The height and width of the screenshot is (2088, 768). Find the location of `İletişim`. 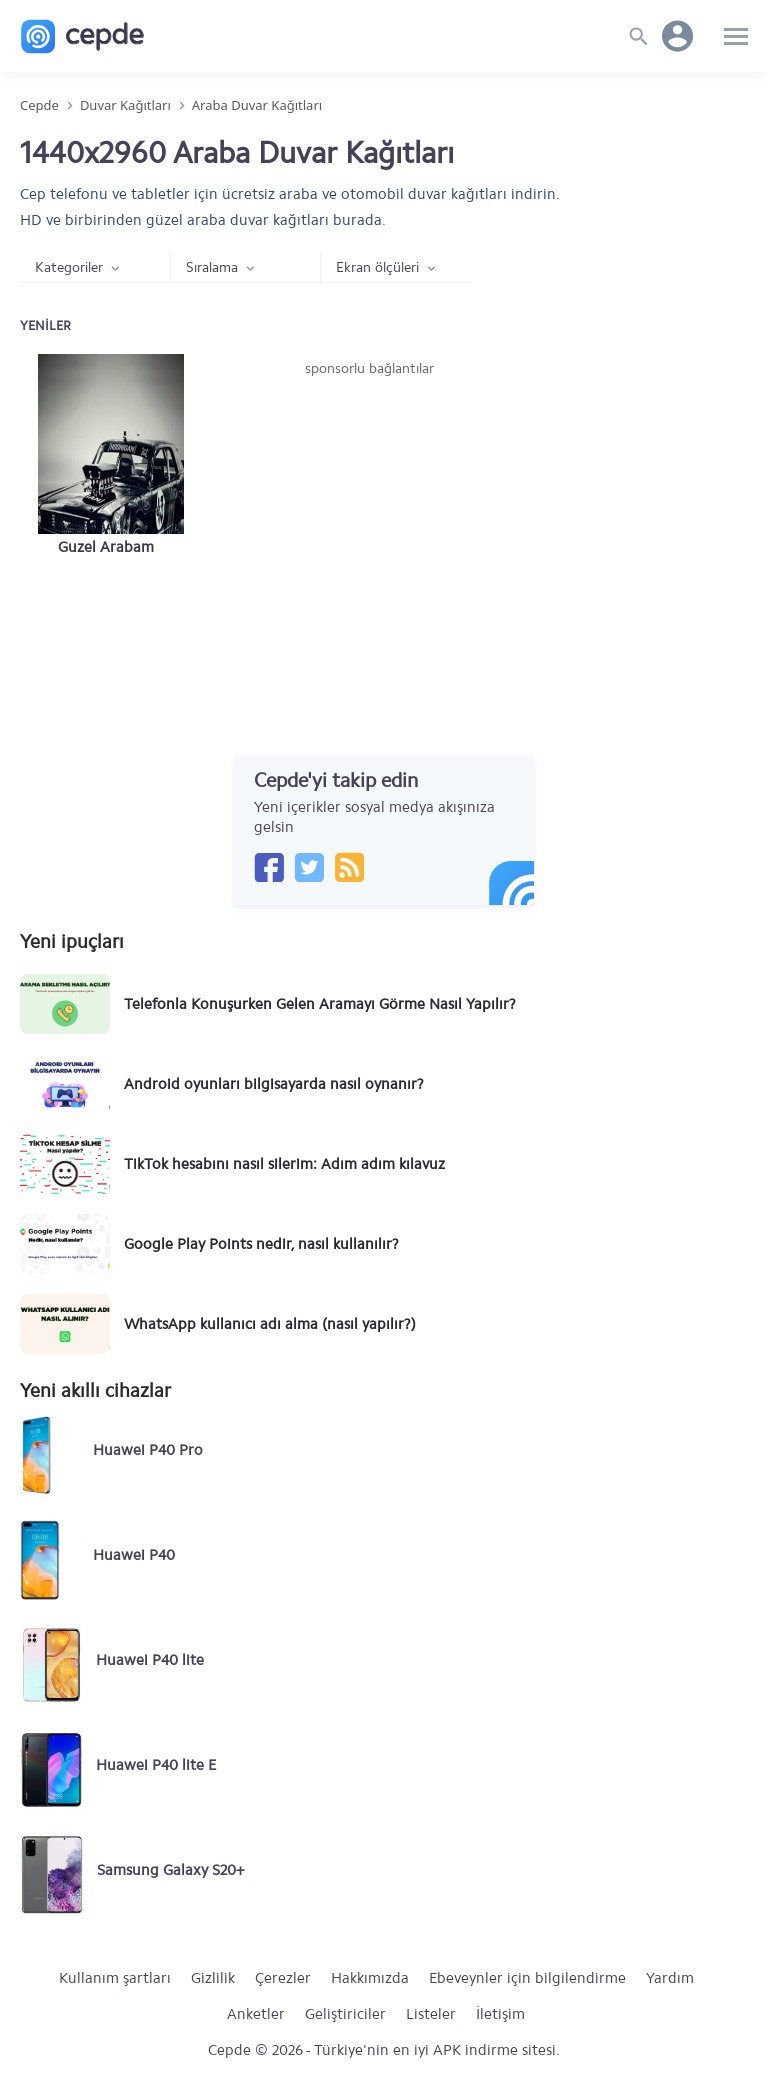

İletişim is located at coordinates (500, 2014).